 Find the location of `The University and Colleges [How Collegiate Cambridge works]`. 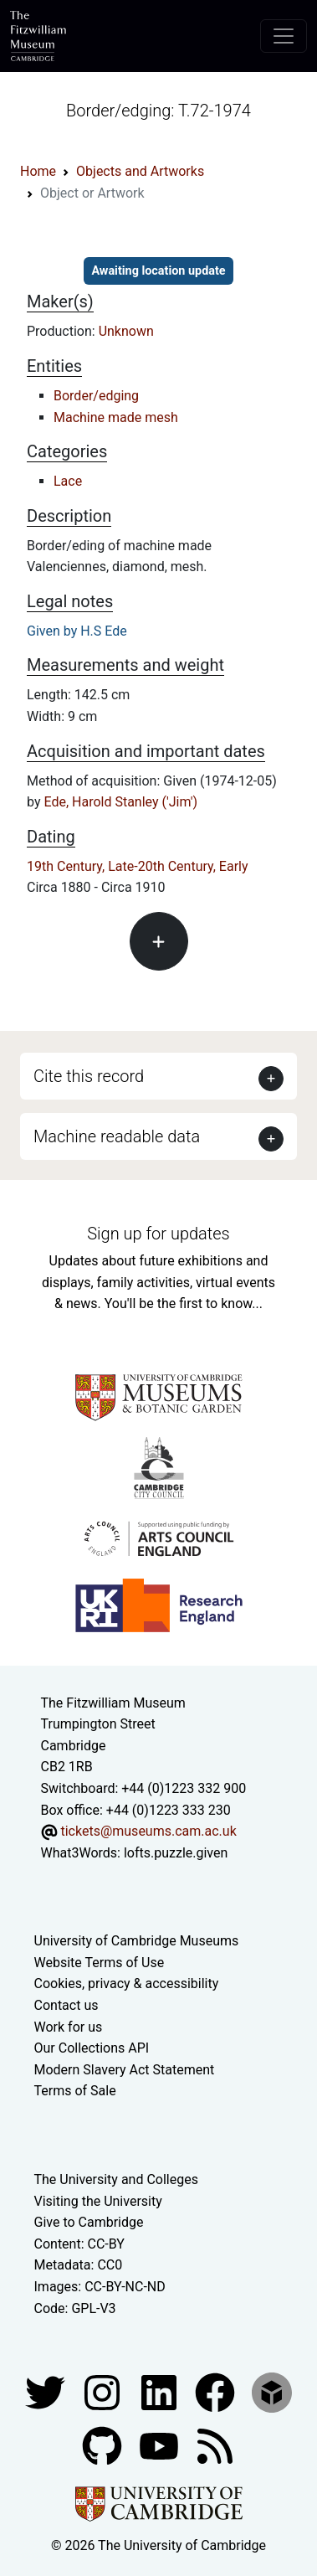

The University and Colleges [How Collegiate Cambridge works] is located at coordinates (116, 2179).